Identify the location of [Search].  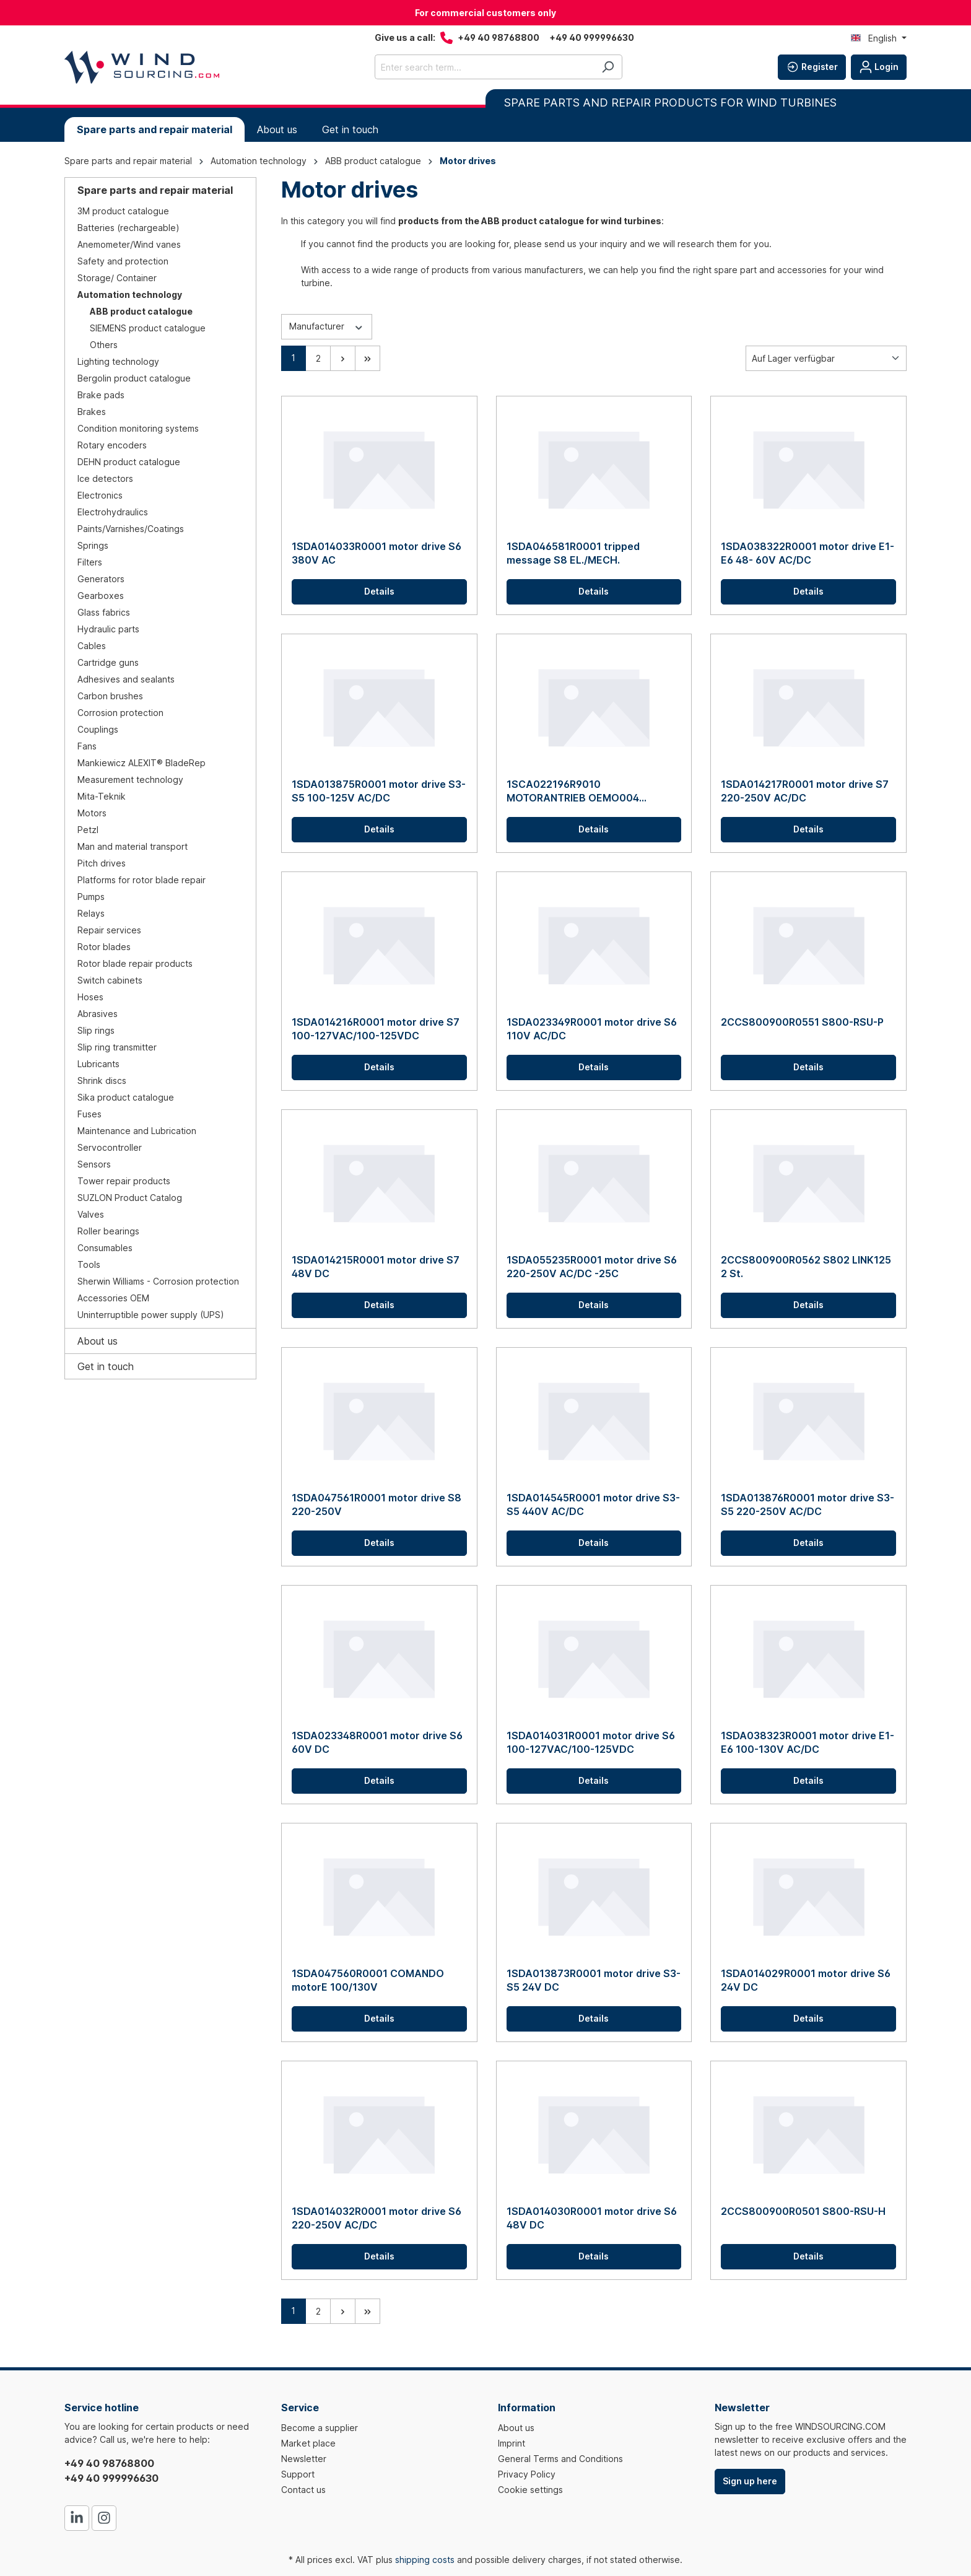
(607, 67).